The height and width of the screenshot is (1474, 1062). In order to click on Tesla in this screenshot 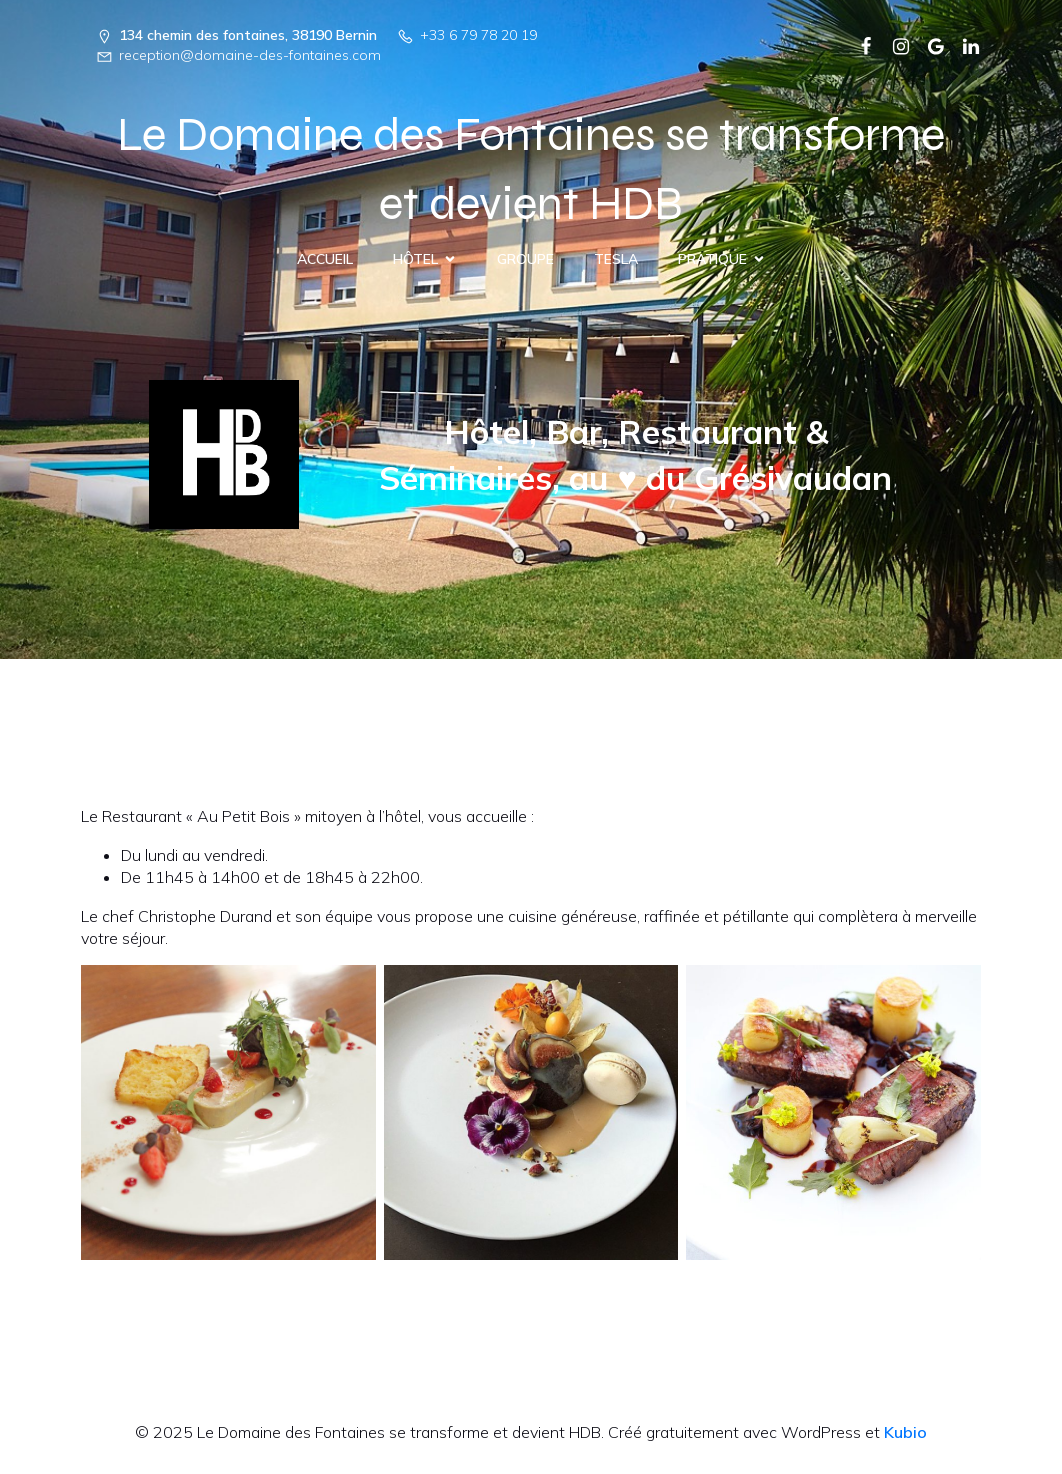, I will do `click(616, 259)`.